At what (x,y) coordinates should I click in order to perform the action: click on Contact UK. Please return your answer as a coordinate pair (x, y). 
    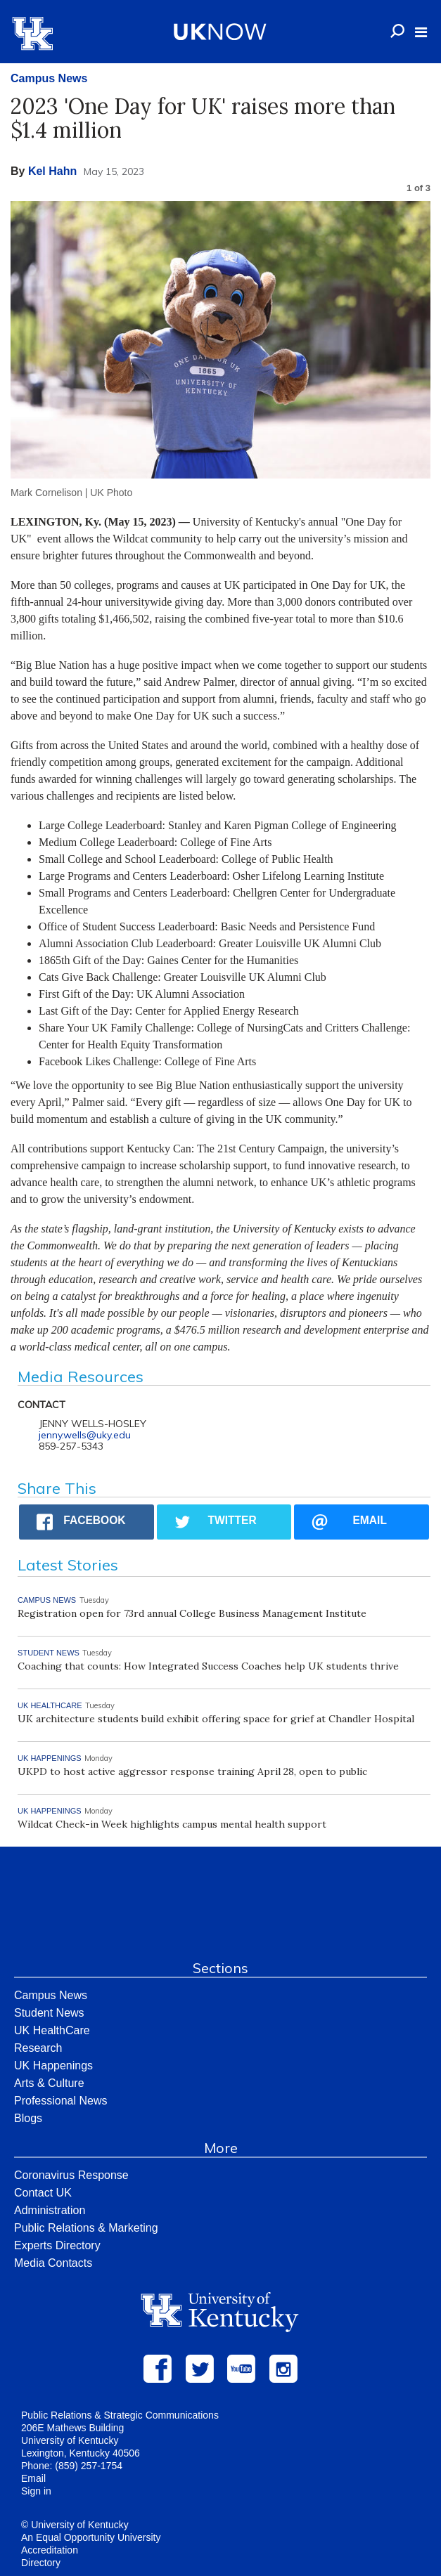
    Looking at the image, I should click on (43, 2193).